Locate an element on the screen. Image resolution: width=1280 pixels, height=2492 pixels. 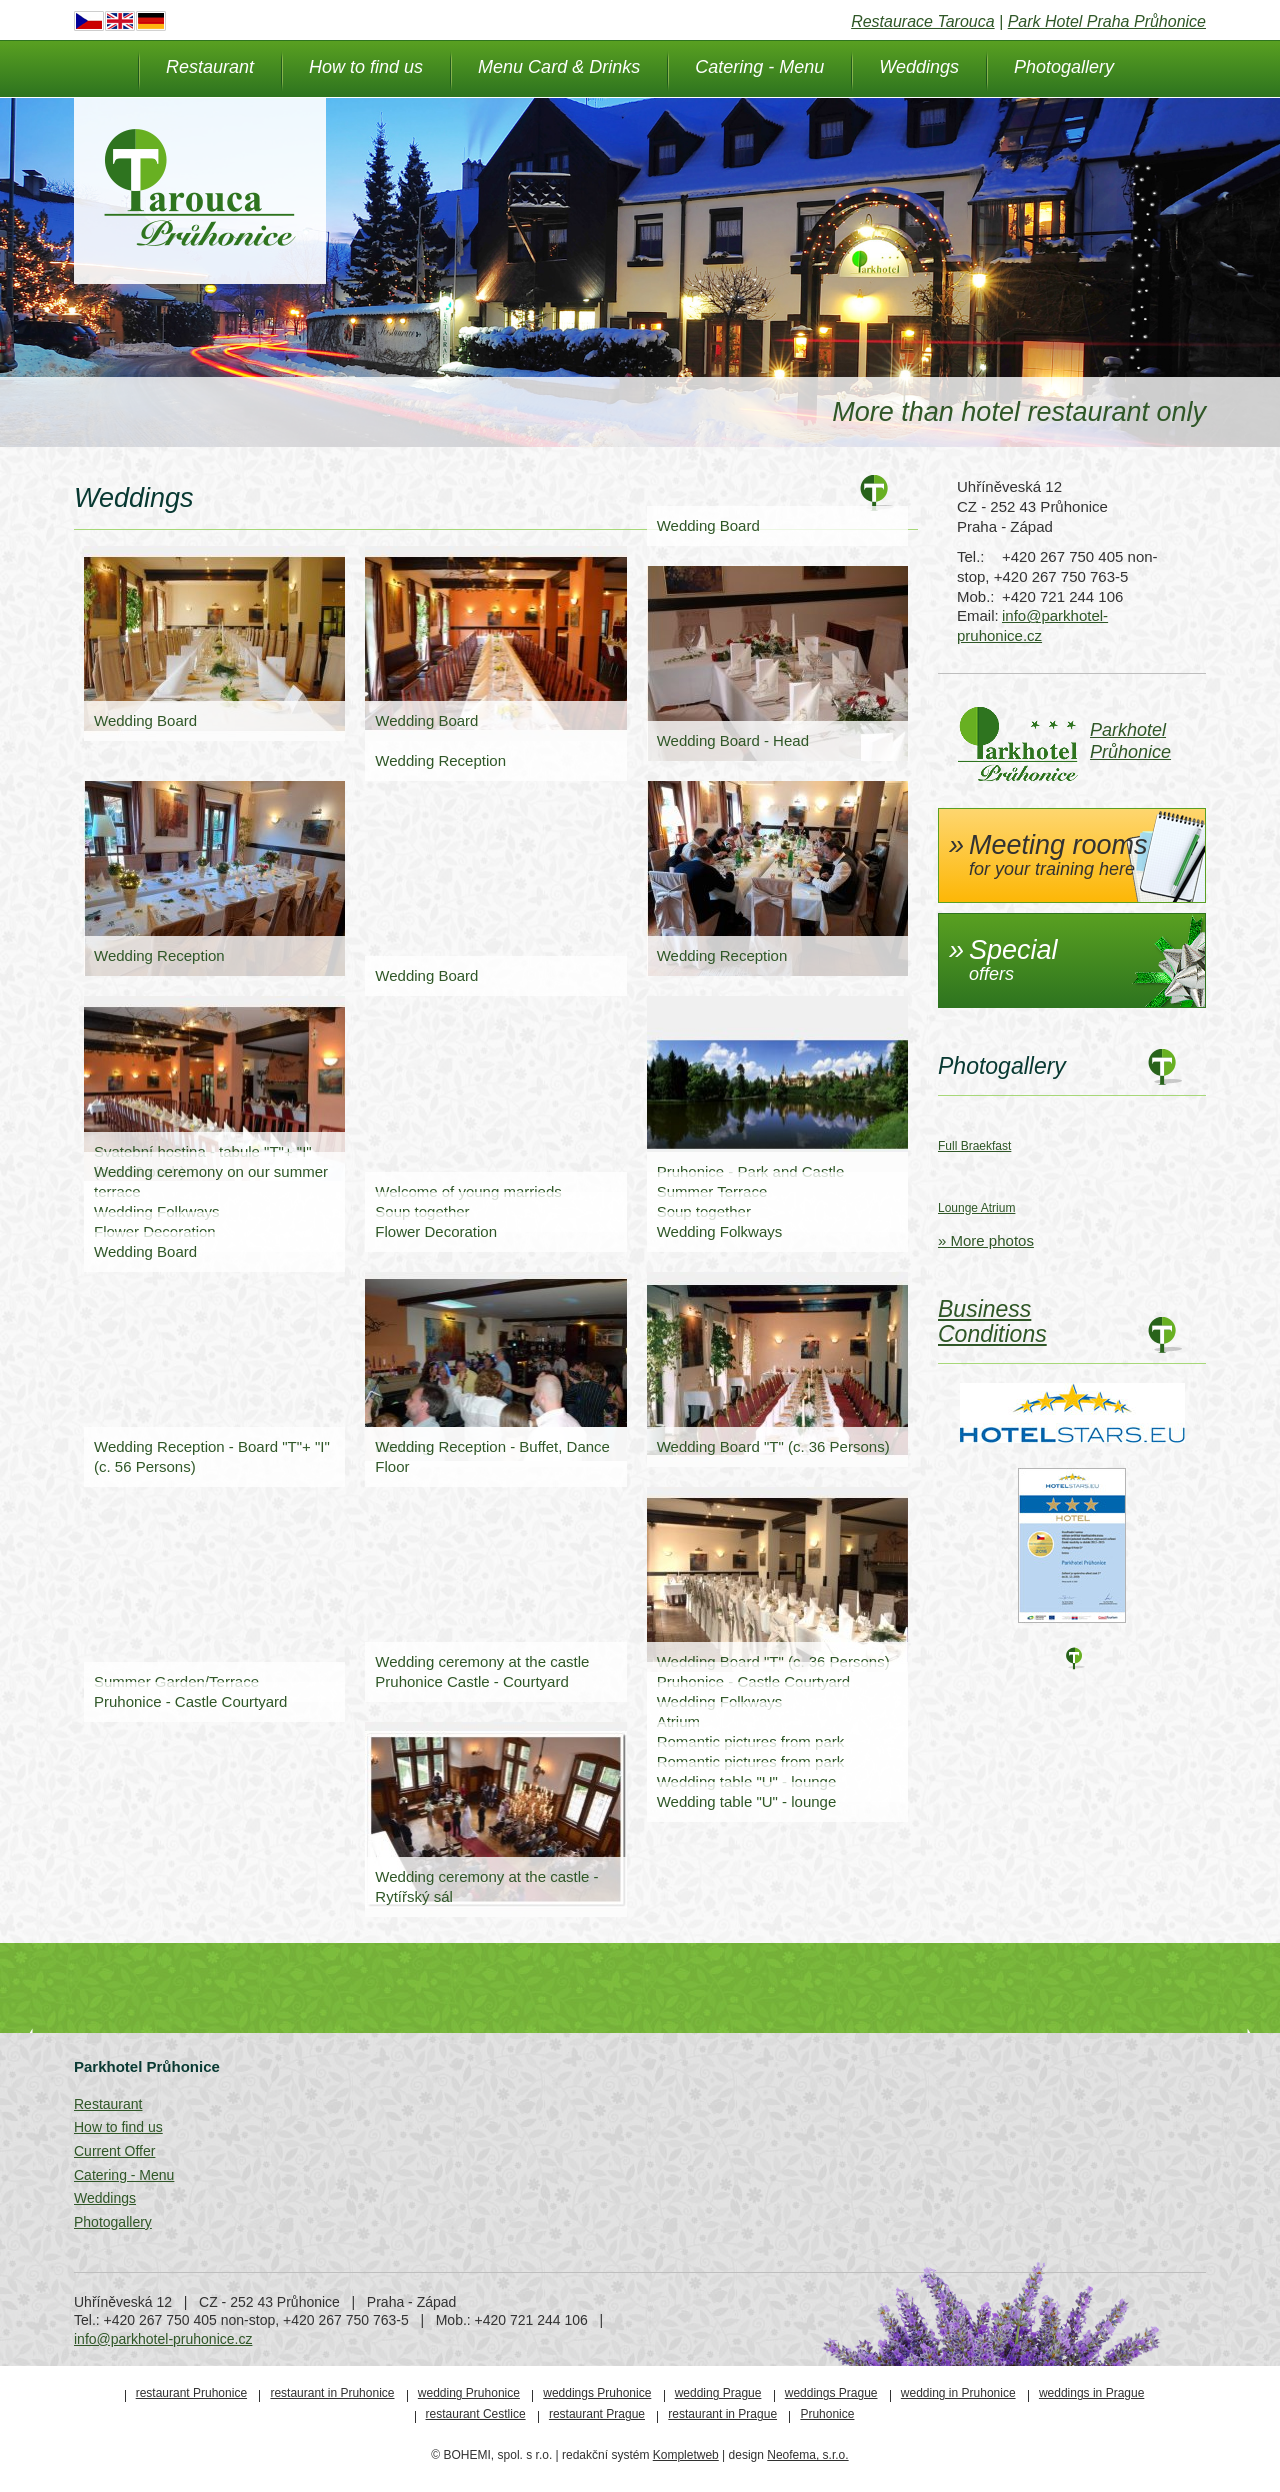
restaurant in Prague is located at coordinates (722, 2414).